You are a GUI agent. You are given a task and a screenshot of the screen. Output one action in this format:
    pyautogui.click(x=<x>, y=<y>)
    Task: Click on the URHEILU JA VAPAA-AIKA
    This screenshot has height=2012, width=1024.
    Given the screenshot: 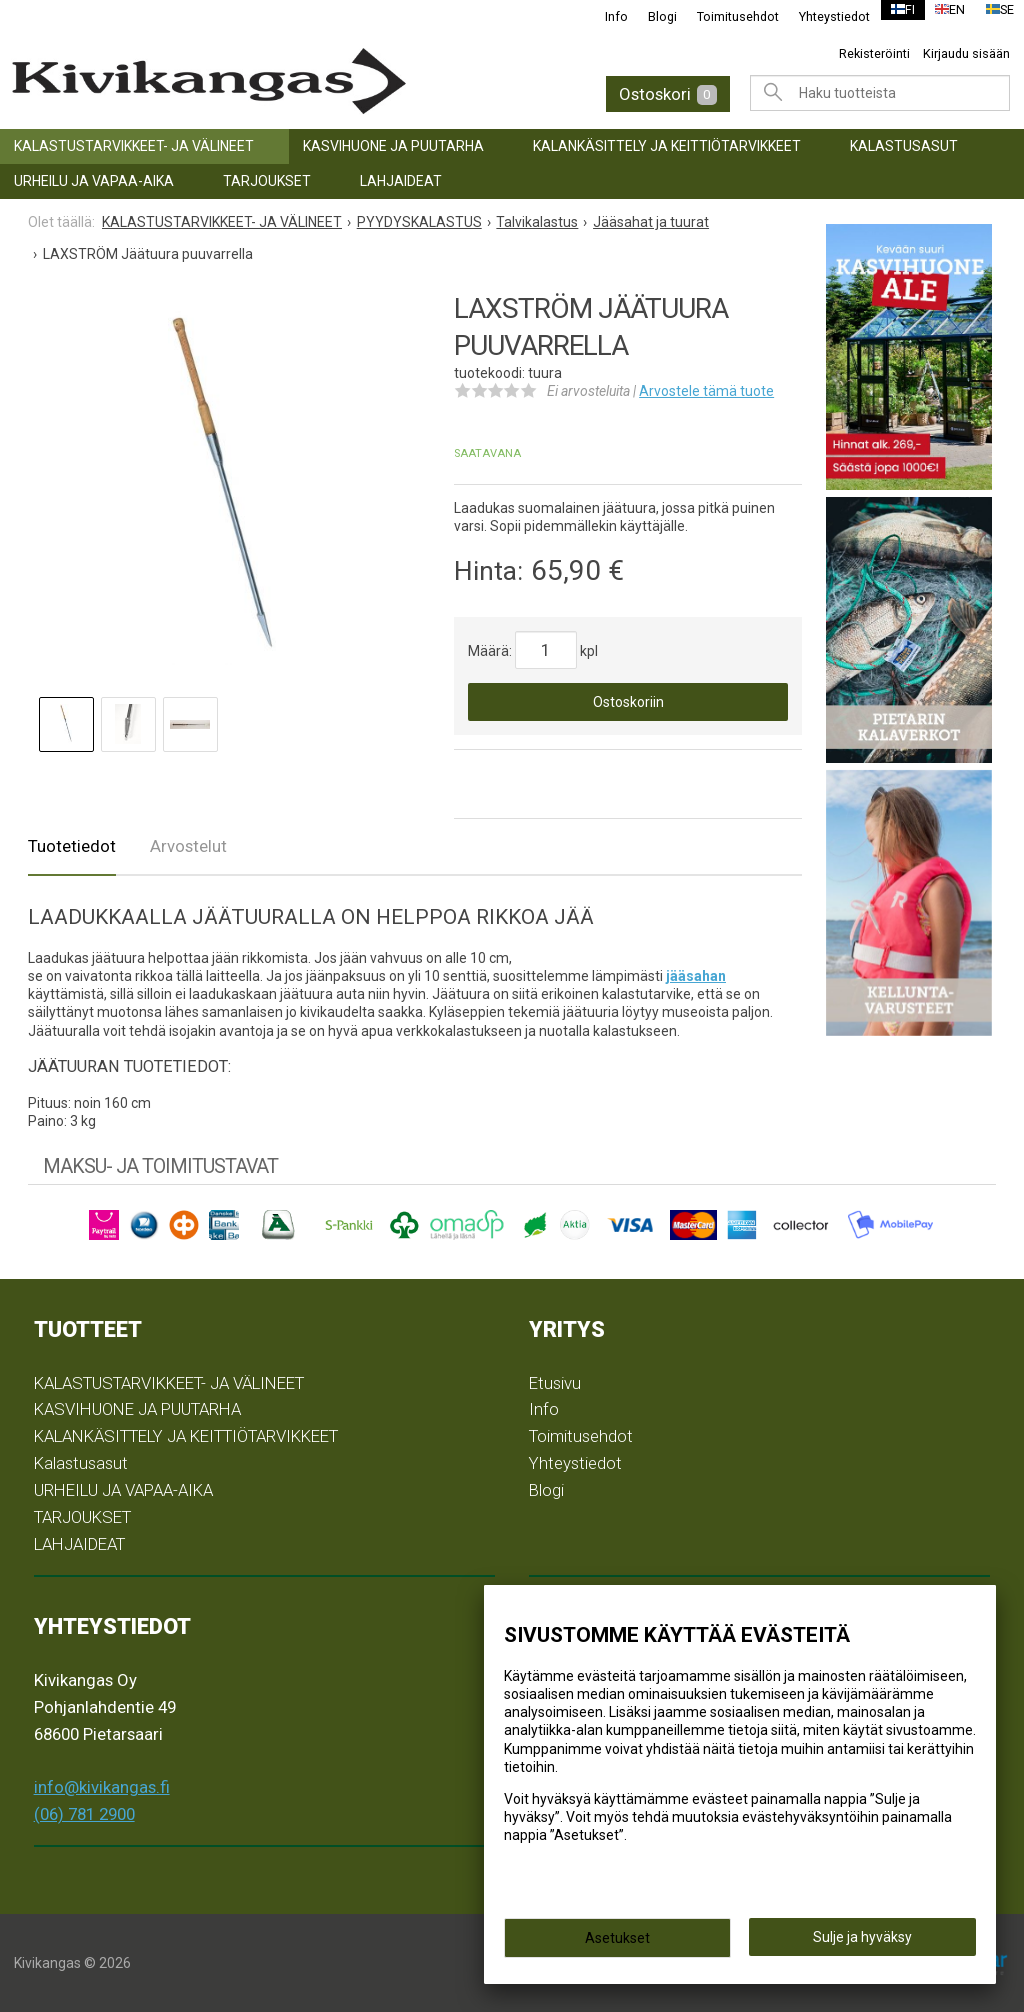 What is the action you would take?
    pyautogui.click(x=94, y=181)
    